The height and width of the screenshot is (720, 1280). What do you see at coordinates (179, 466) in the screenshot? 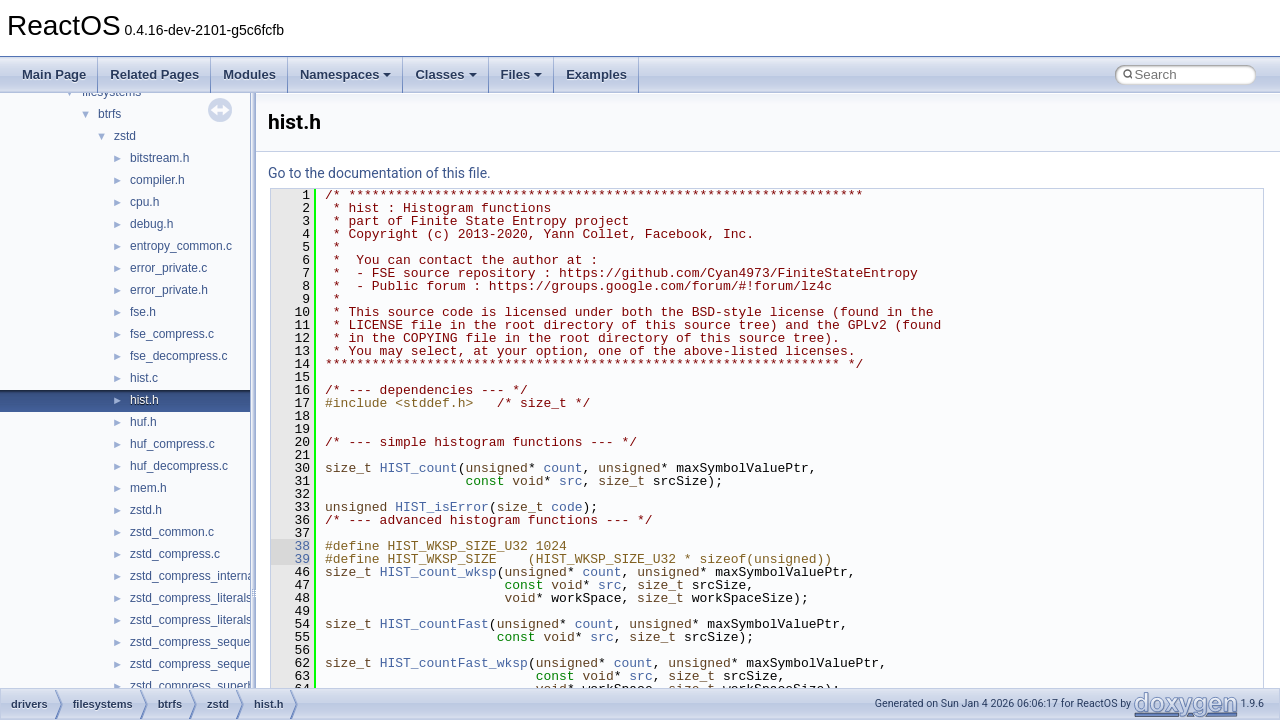
I see `huf_decompress.c` at bounding box center [179, 466].